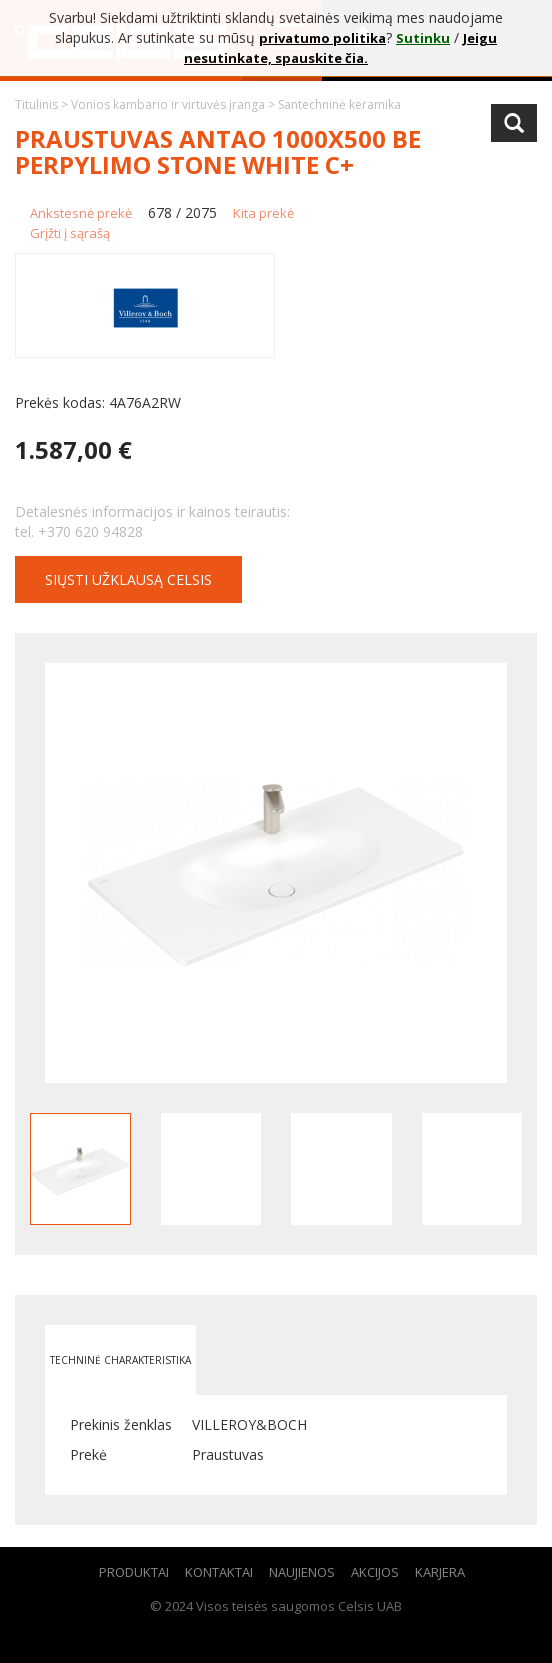 The height and width of the screenshot is (1663, 552). I want to click on Ankstesnė prekė, so click(81, 213).